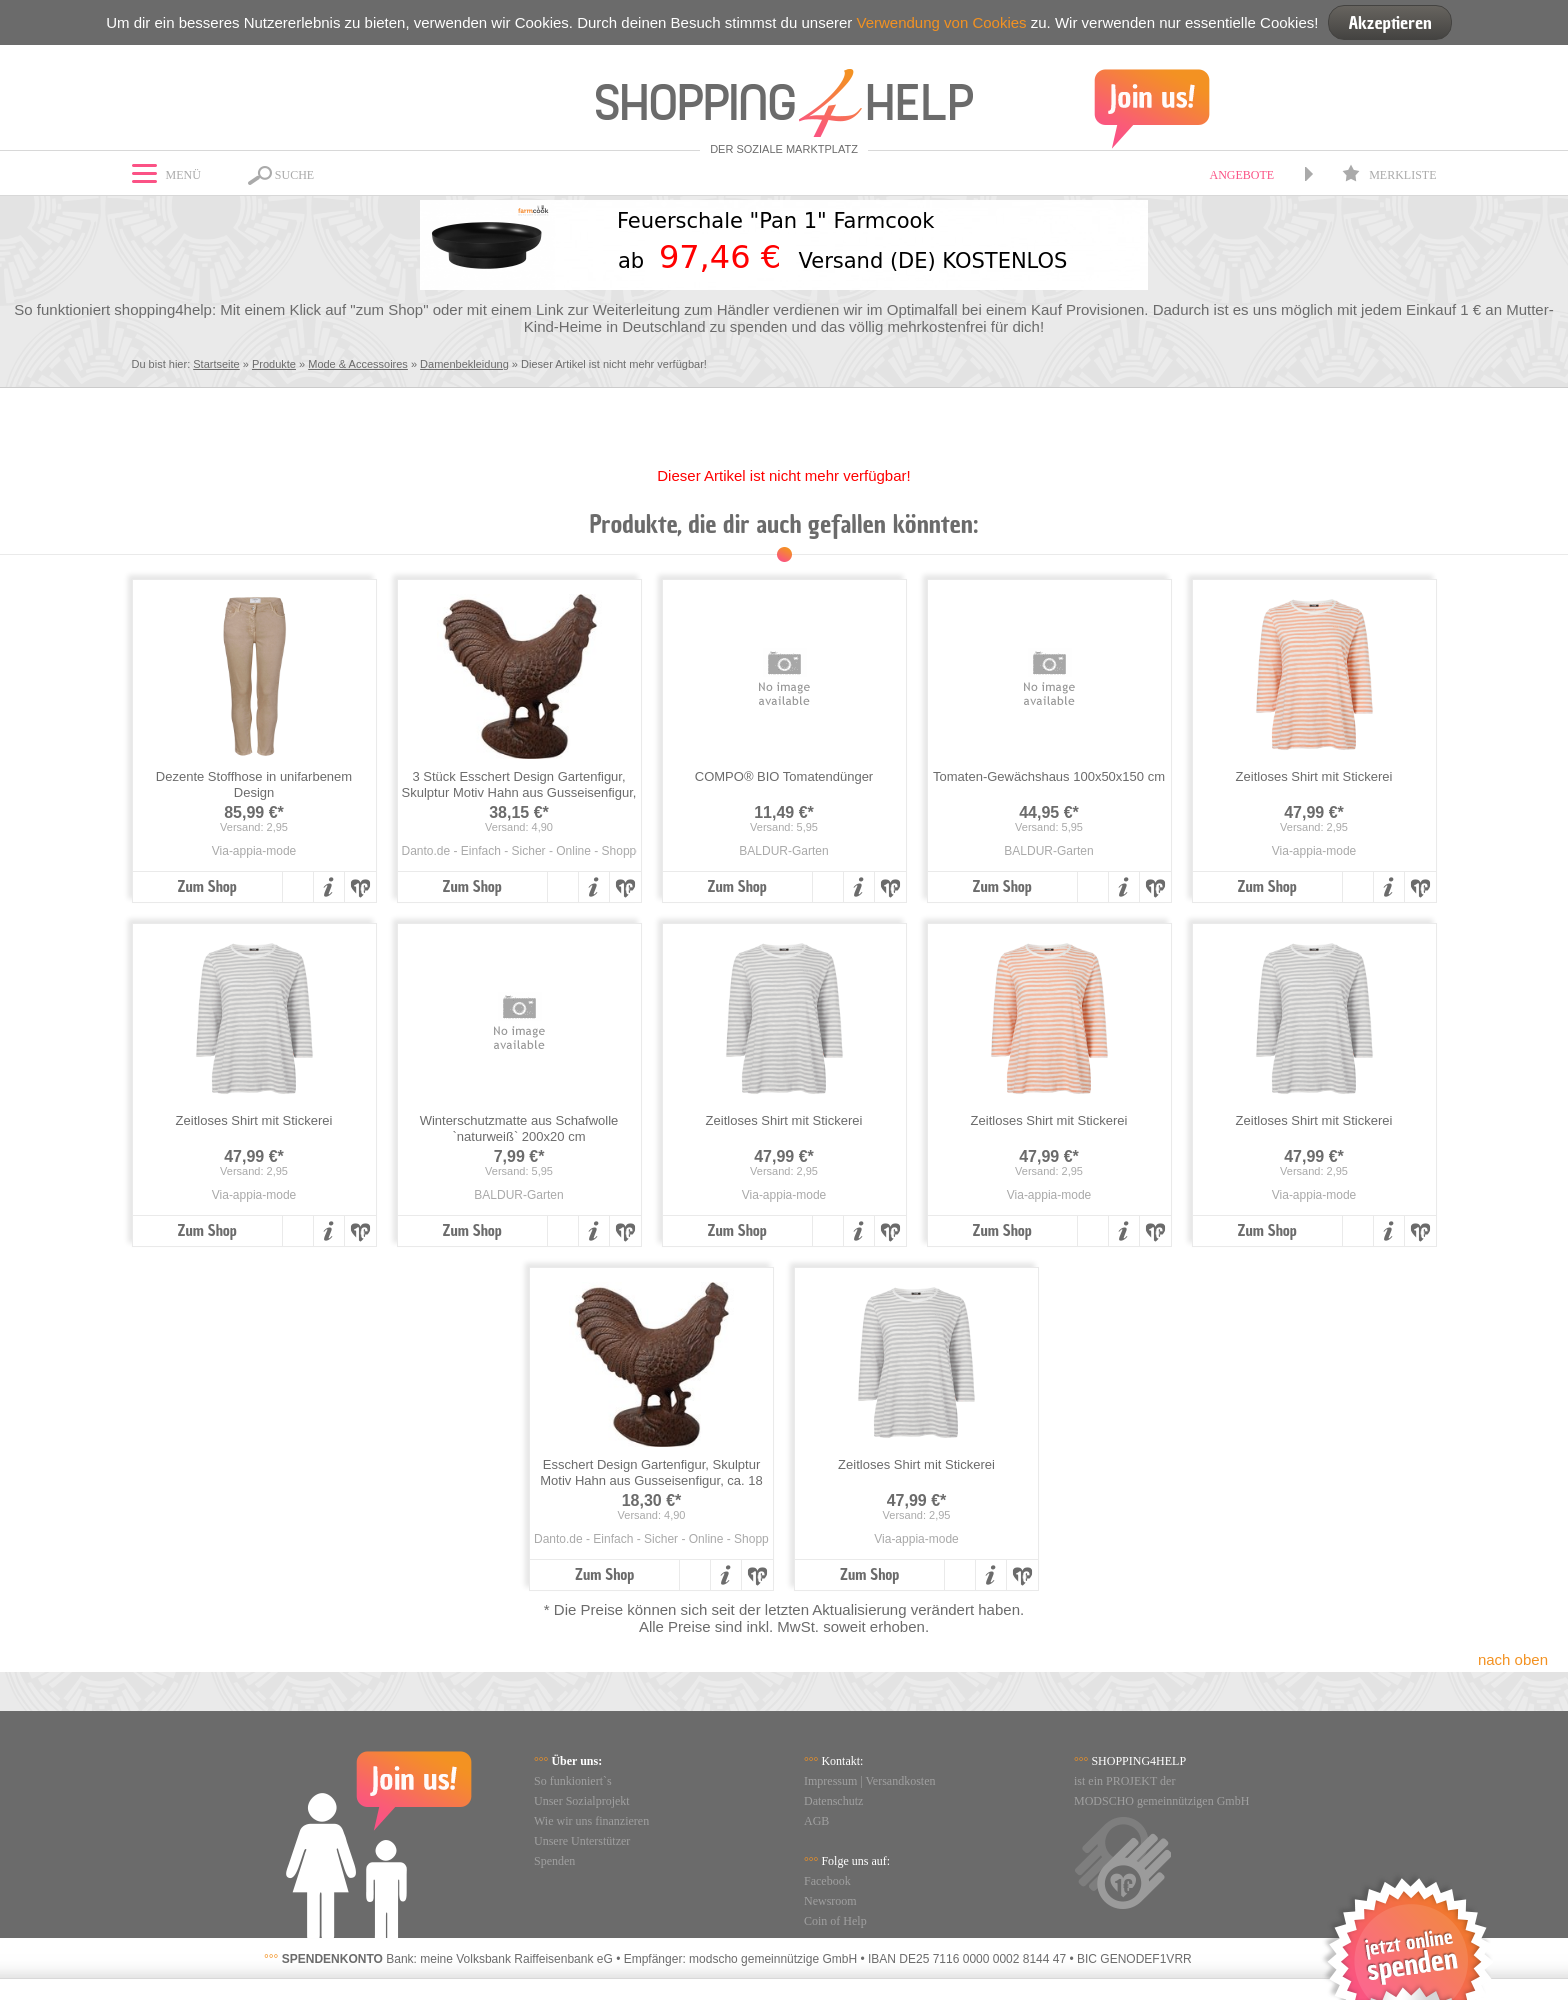  I want to click on Akzeptieren, so click(1389, 22).